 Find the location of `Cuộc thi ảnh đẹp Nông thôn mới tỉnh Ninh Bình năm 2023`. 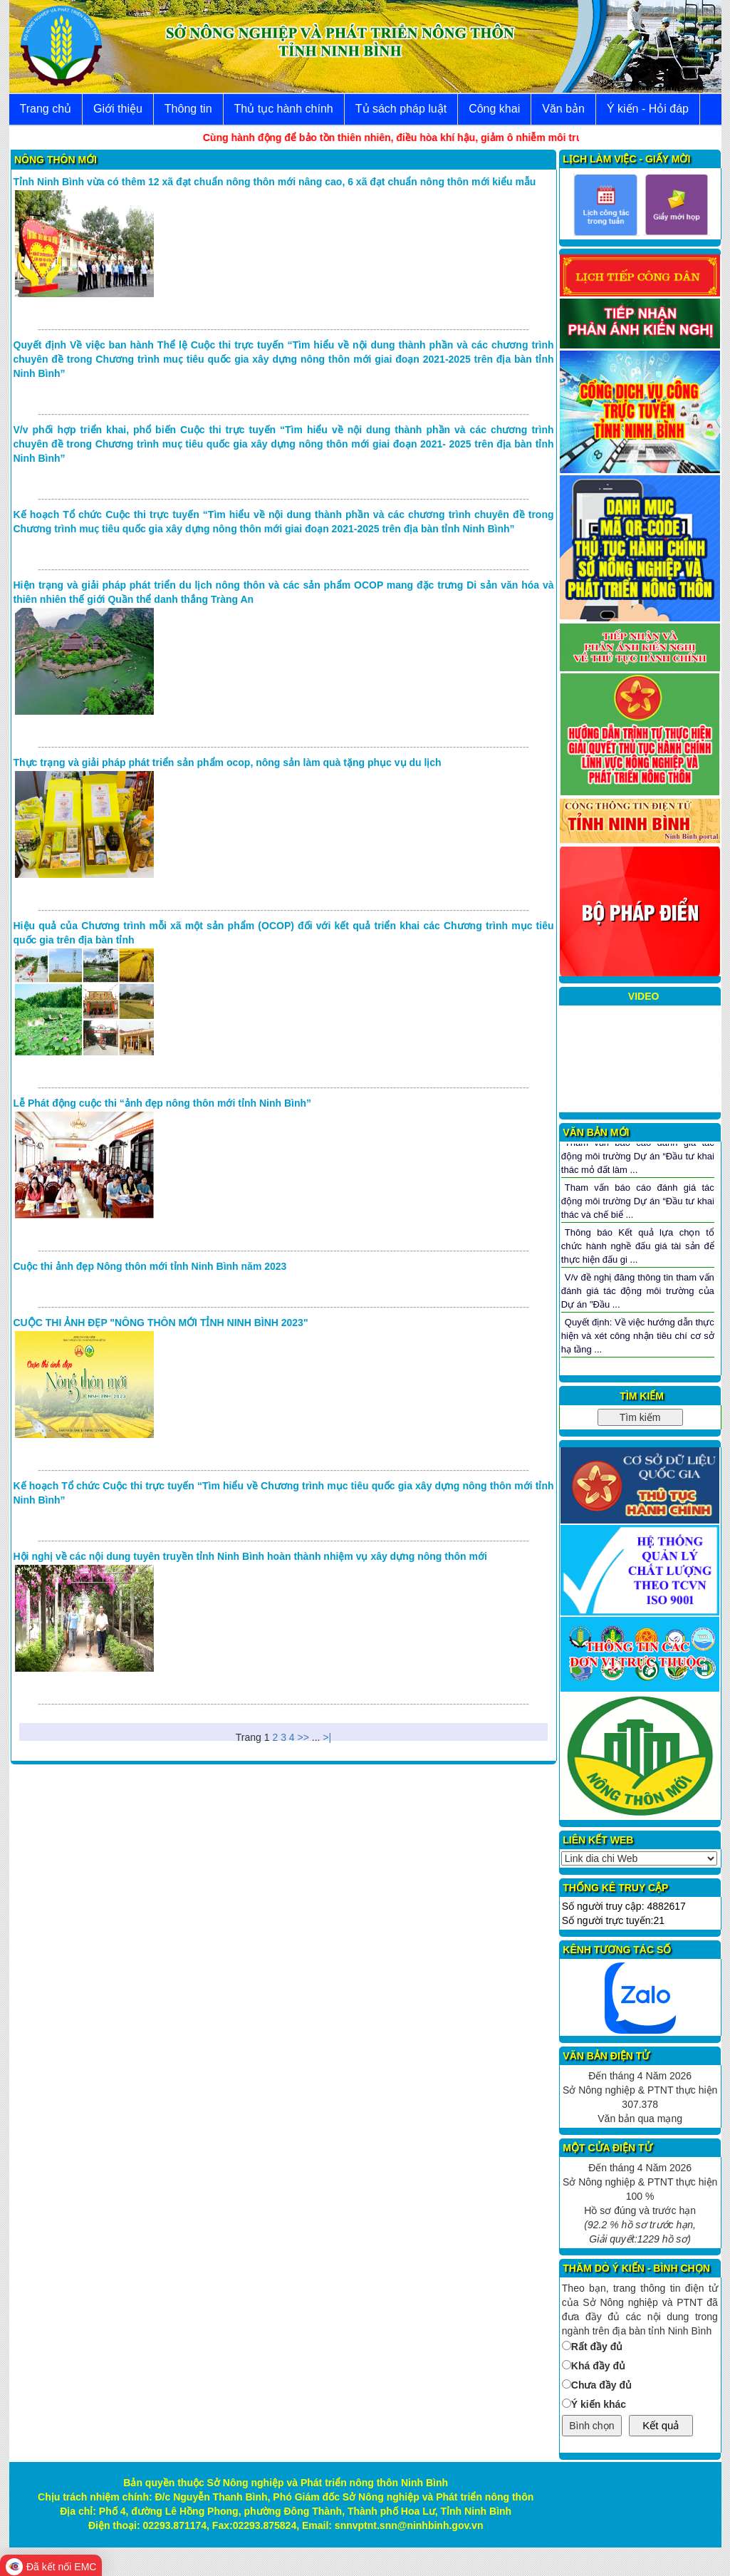

Cuộc thi ảnh đẹp Nông thôn mới tỉnh Ninh Bình năm 2023 is located at coordinates (150, 1266).